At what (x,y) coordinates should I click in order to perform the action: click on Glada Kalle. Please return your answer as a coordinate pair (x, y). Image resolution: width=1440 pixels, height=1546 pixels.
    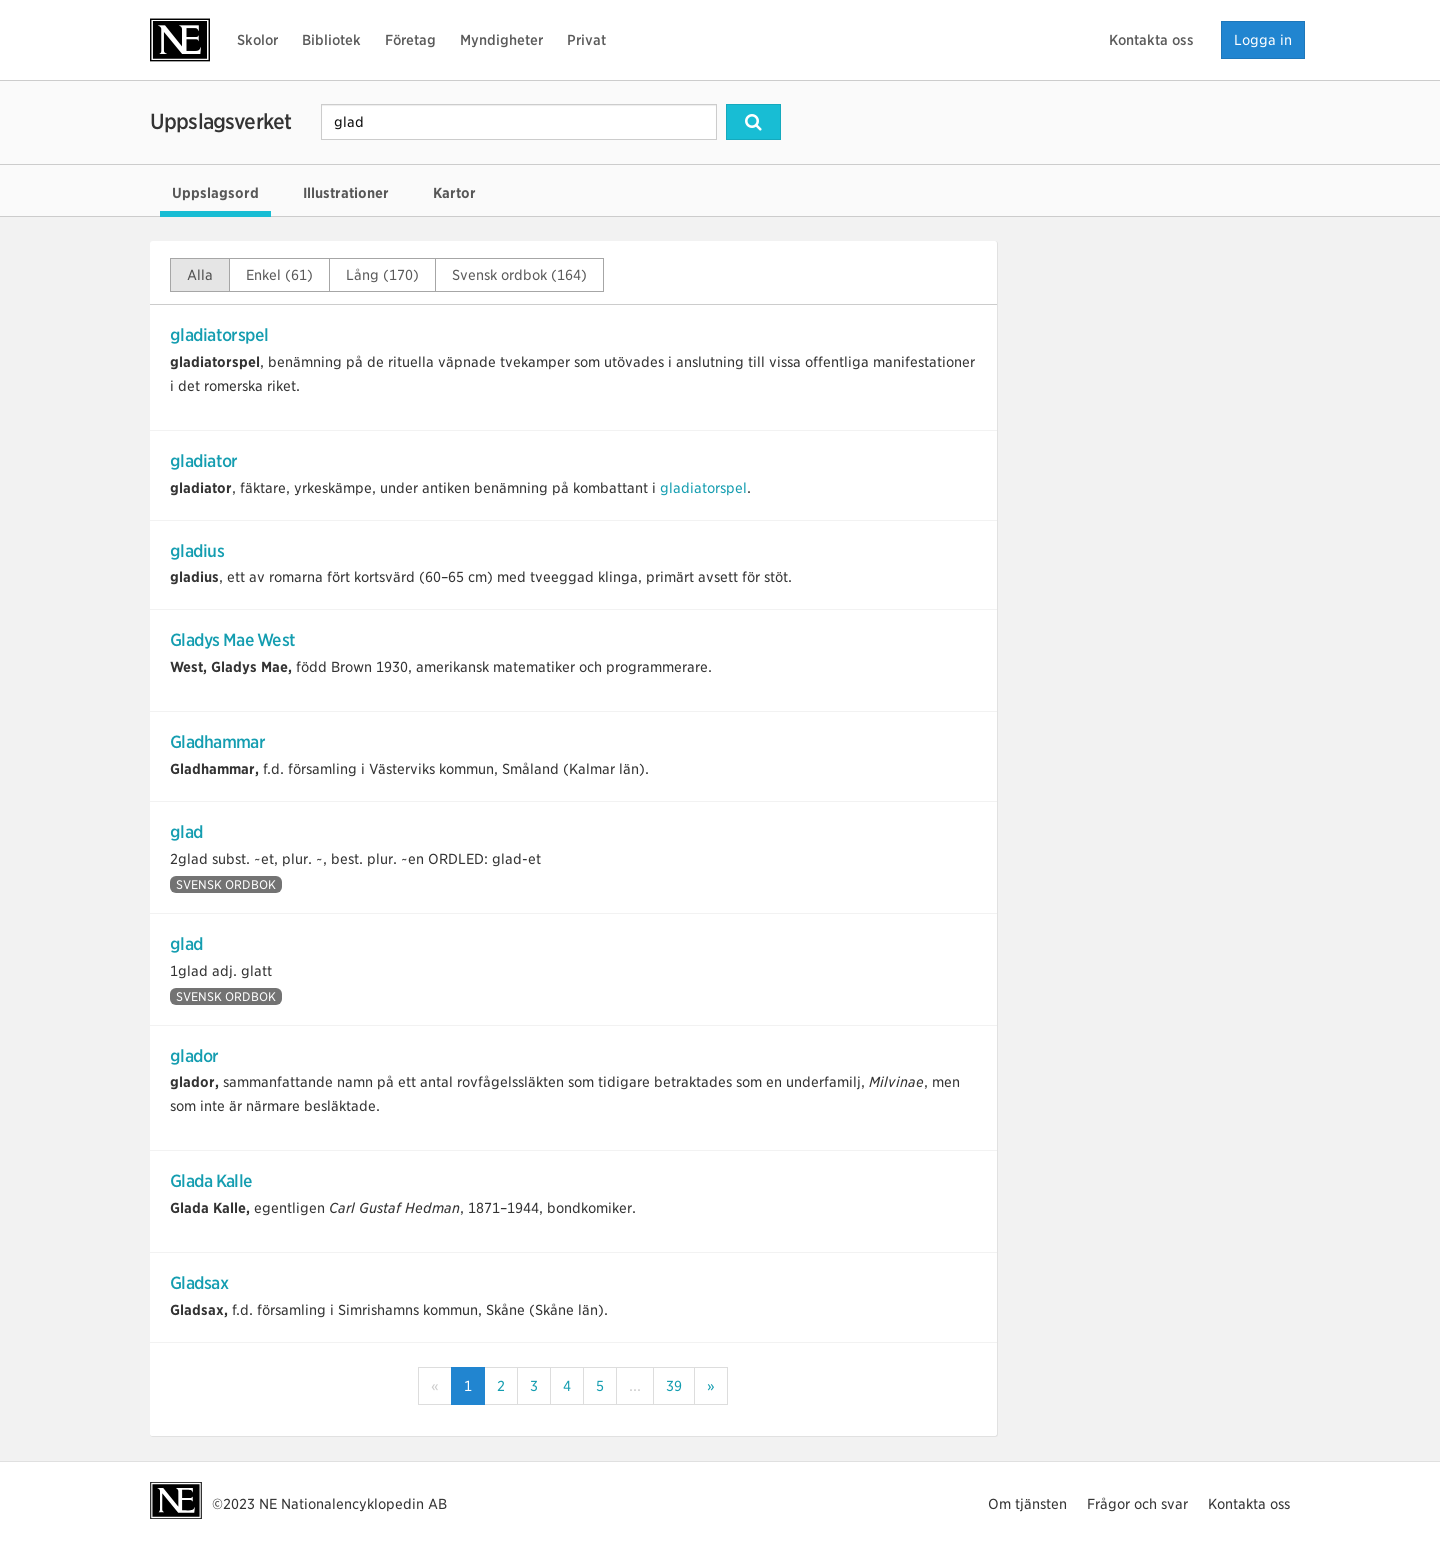
    Looking at the image, I should click on (211, 1181).